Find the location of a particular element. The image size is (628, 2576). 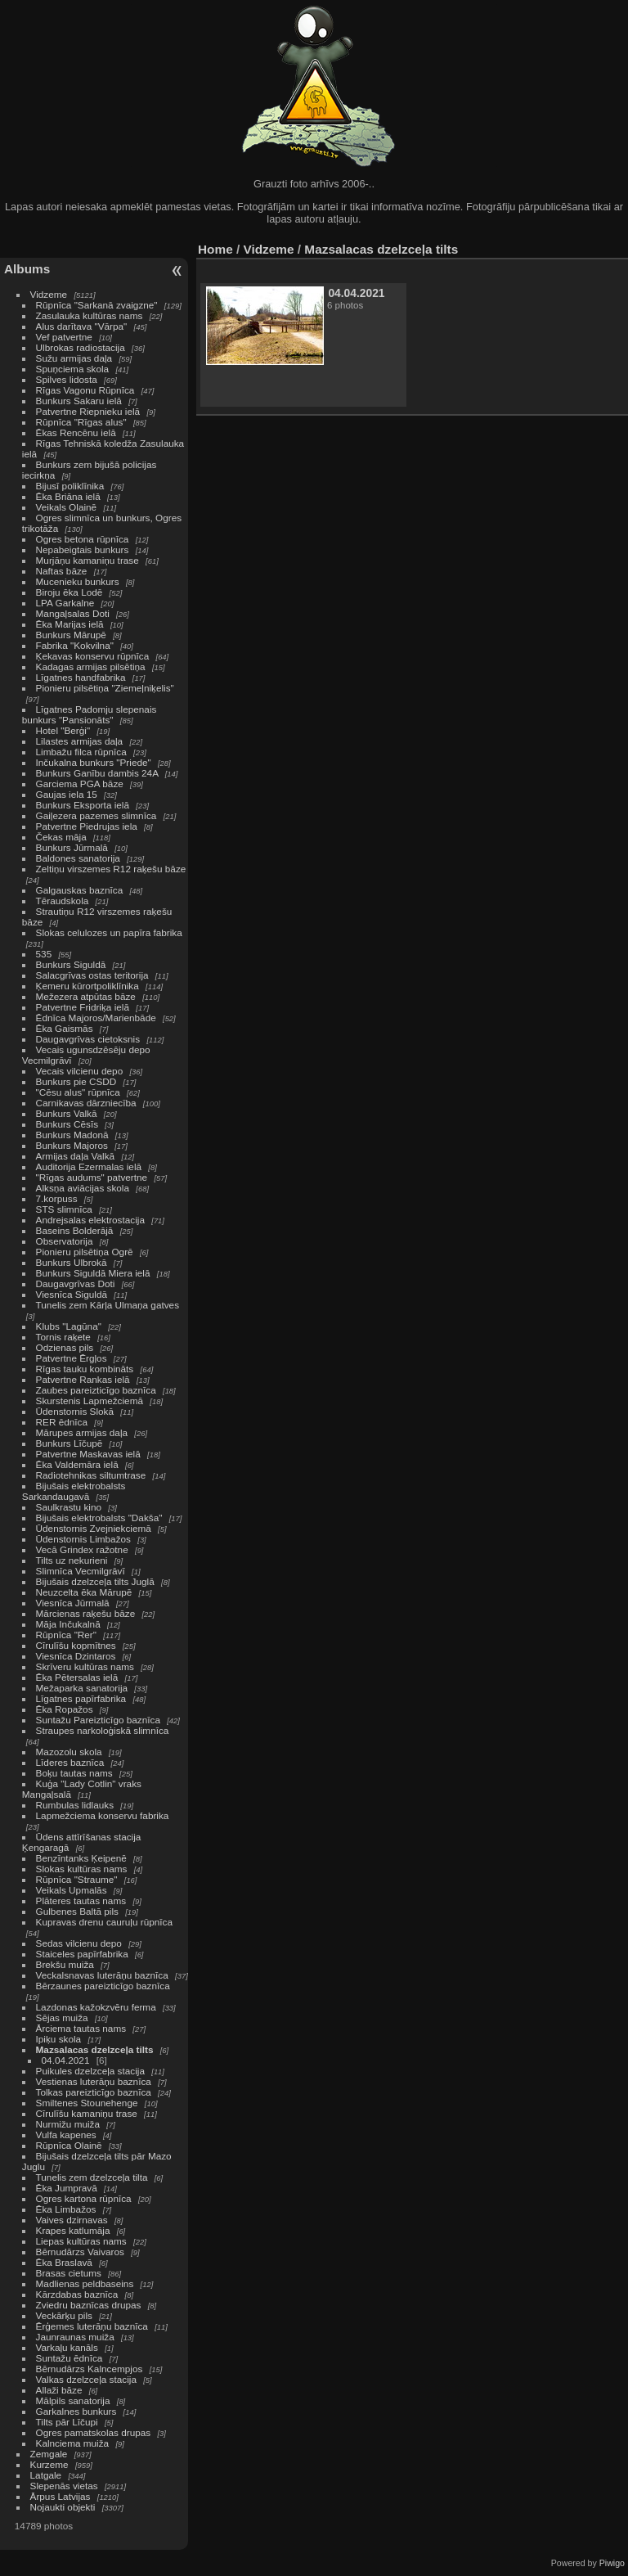

Rūpnīca "Rīgas alus" is located at coordinates (81, 422).